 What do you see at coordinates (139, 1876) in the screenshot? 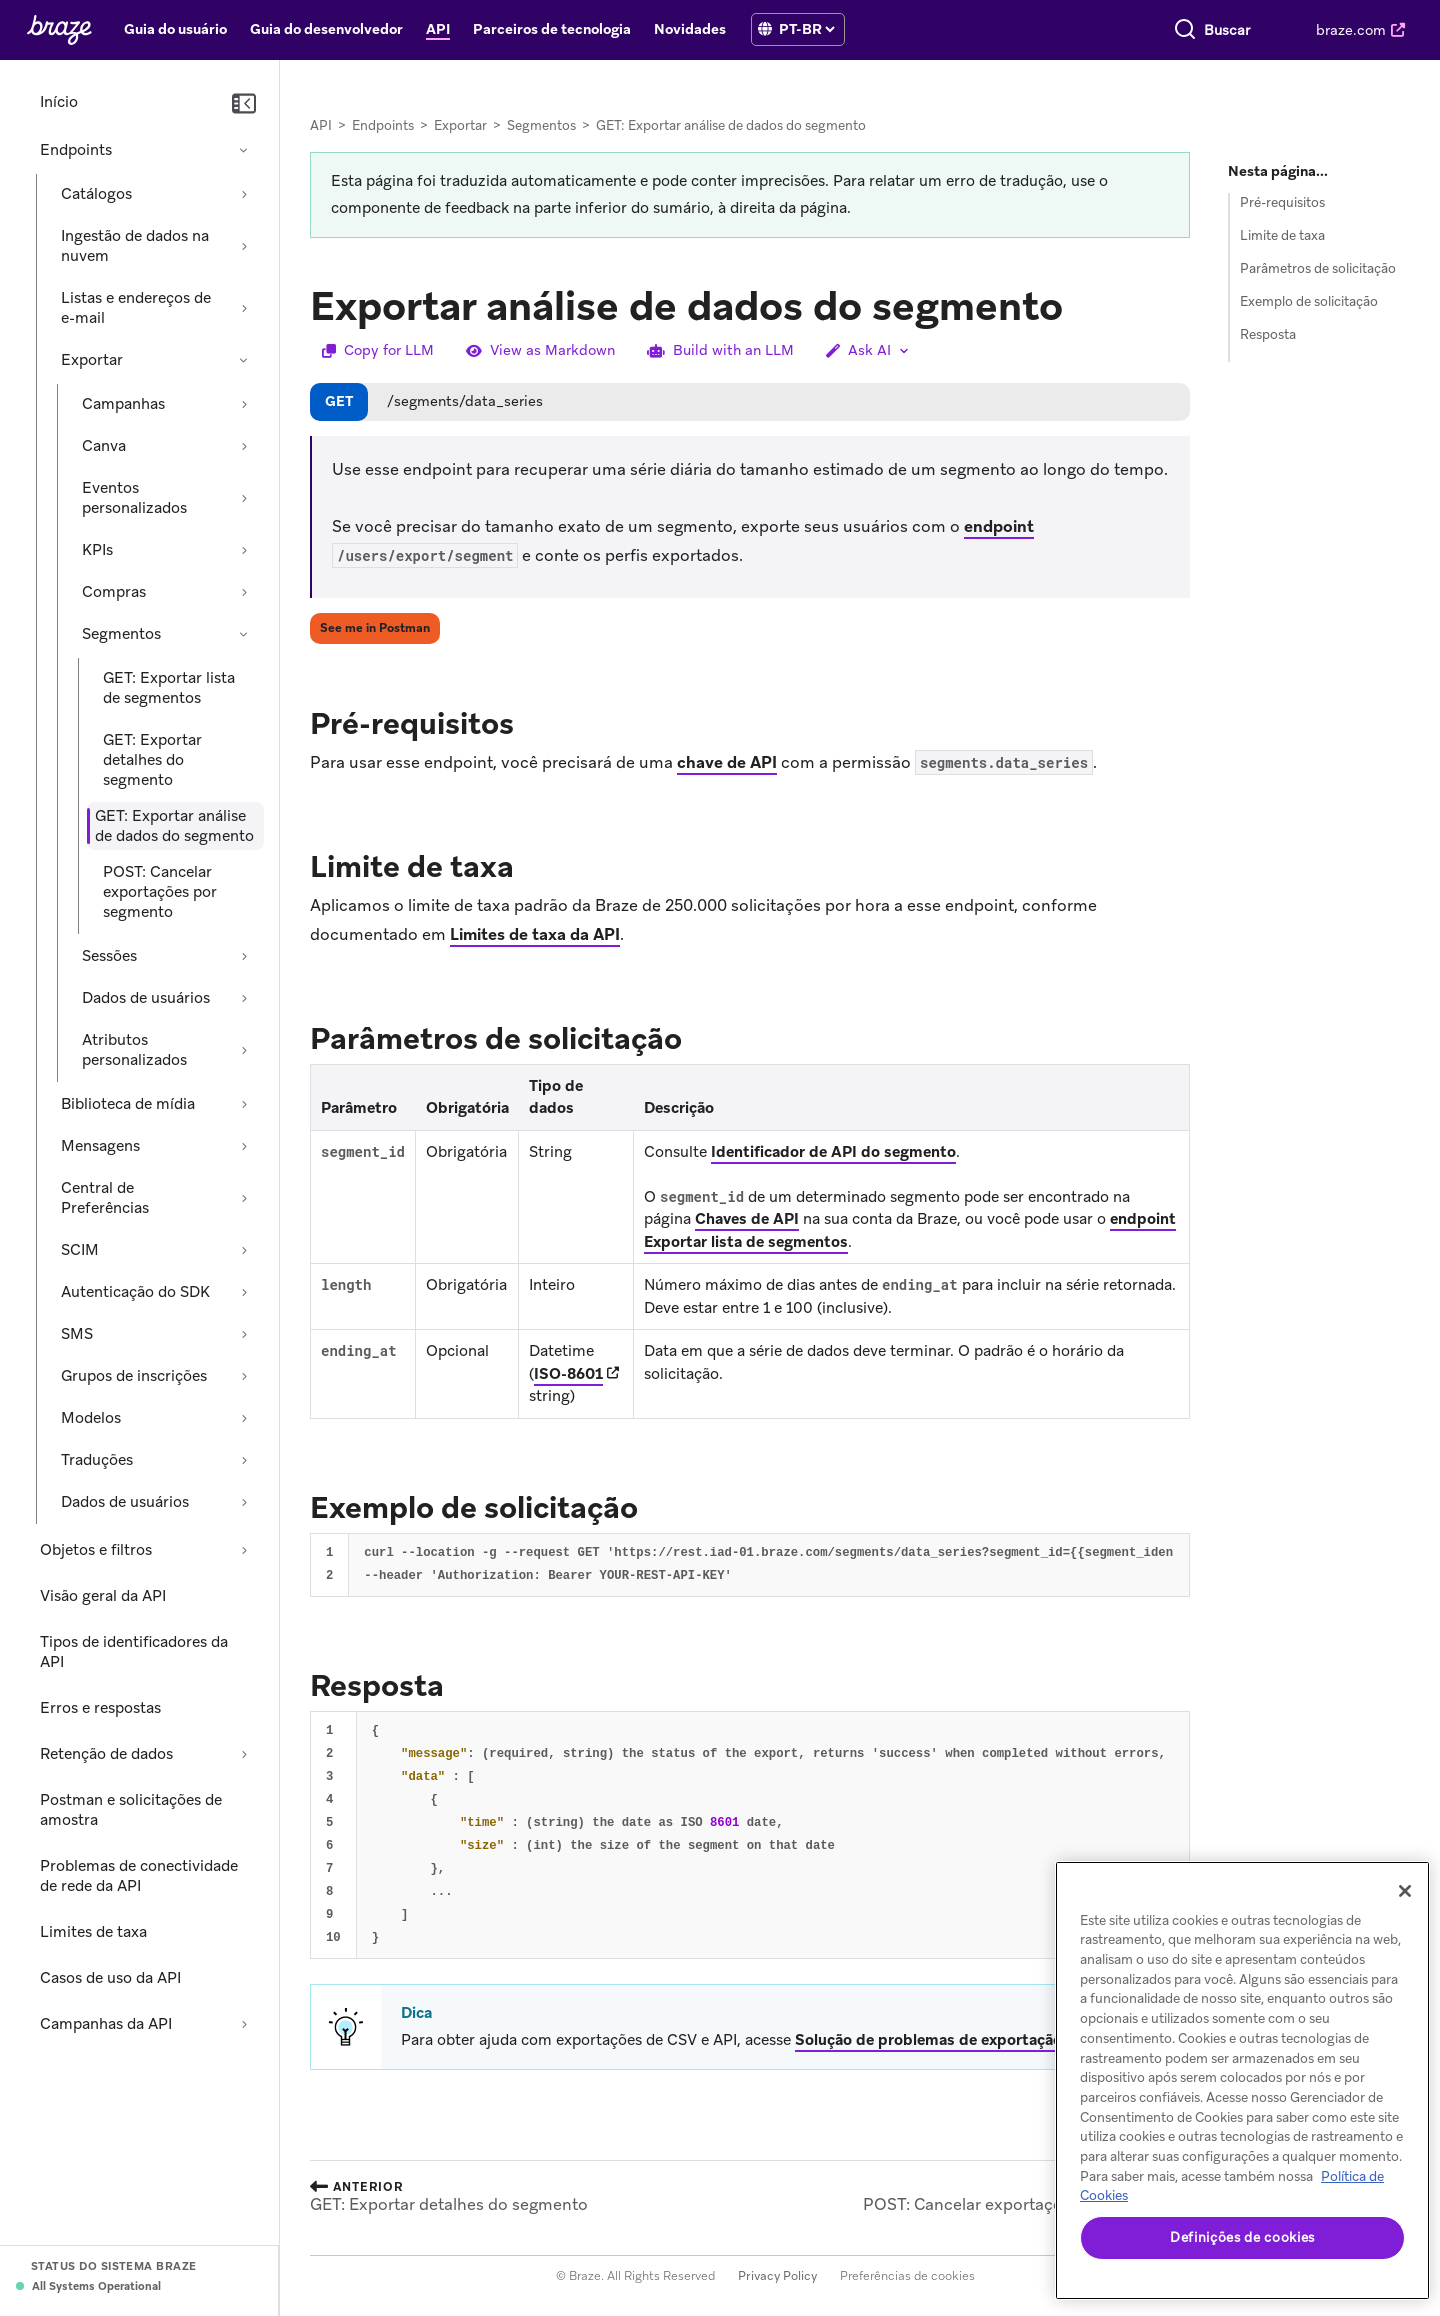
I see `Problemas de conectividade de rede da API` at bounding box center [139, 1876].